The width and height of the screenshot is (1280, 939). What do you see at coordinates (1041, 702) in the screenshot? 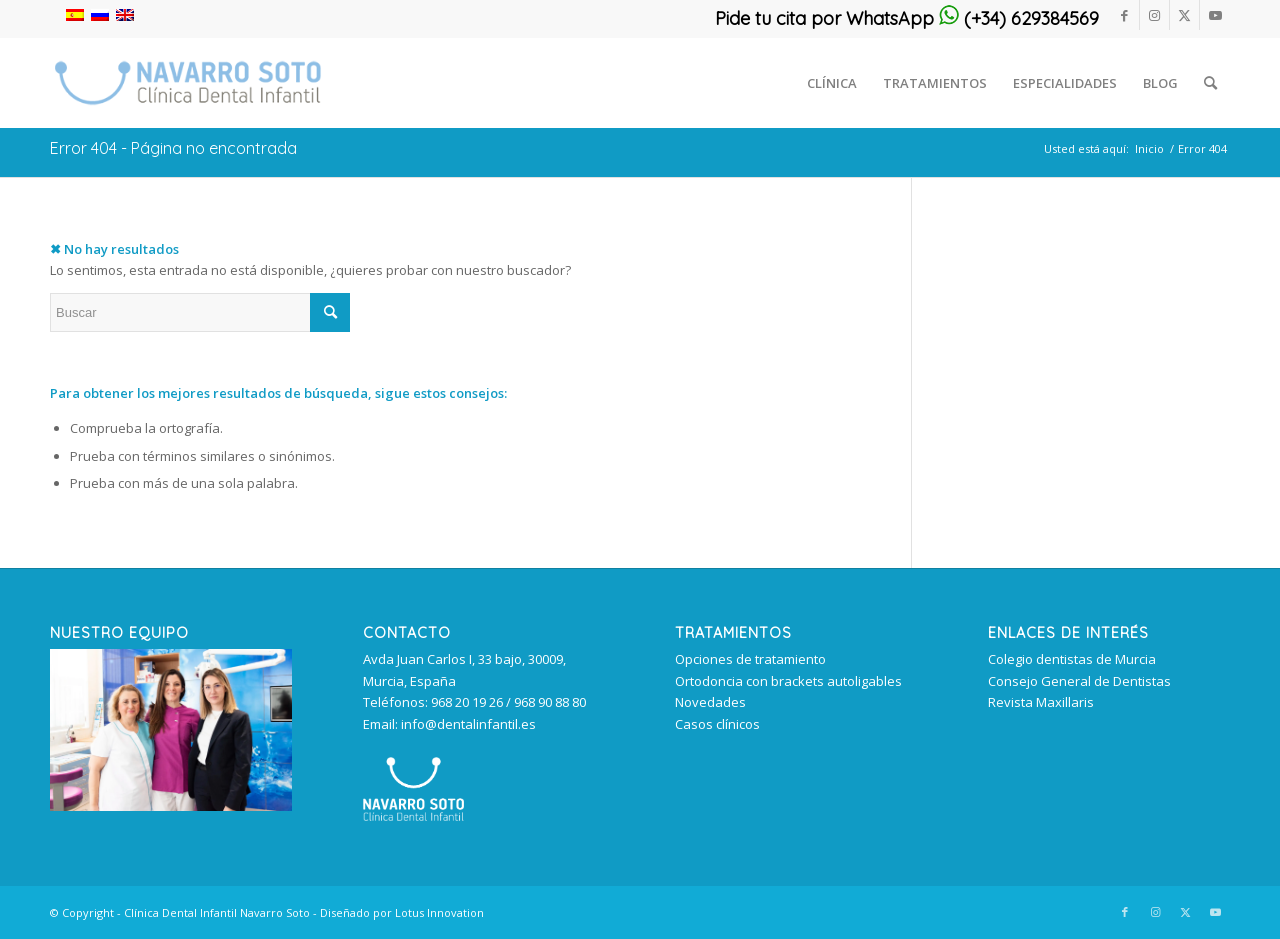
I see `Revista Maxillaris` at bounding box center [1041, 702].